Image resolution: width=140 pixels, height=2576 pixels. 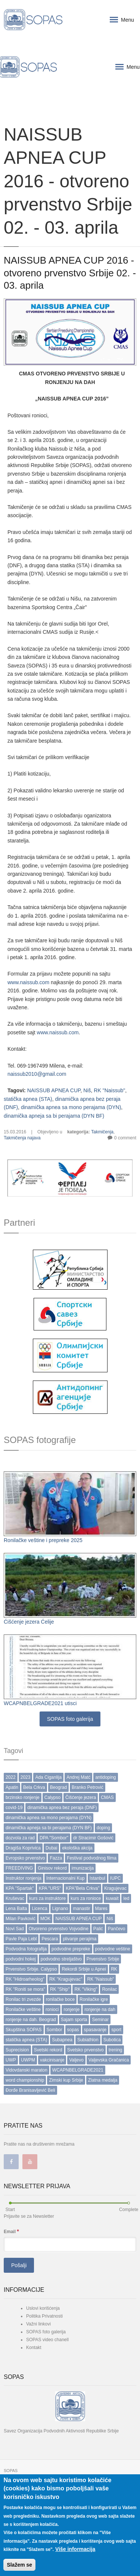 I want to click on UWPM, so click(x=28, y=2060).